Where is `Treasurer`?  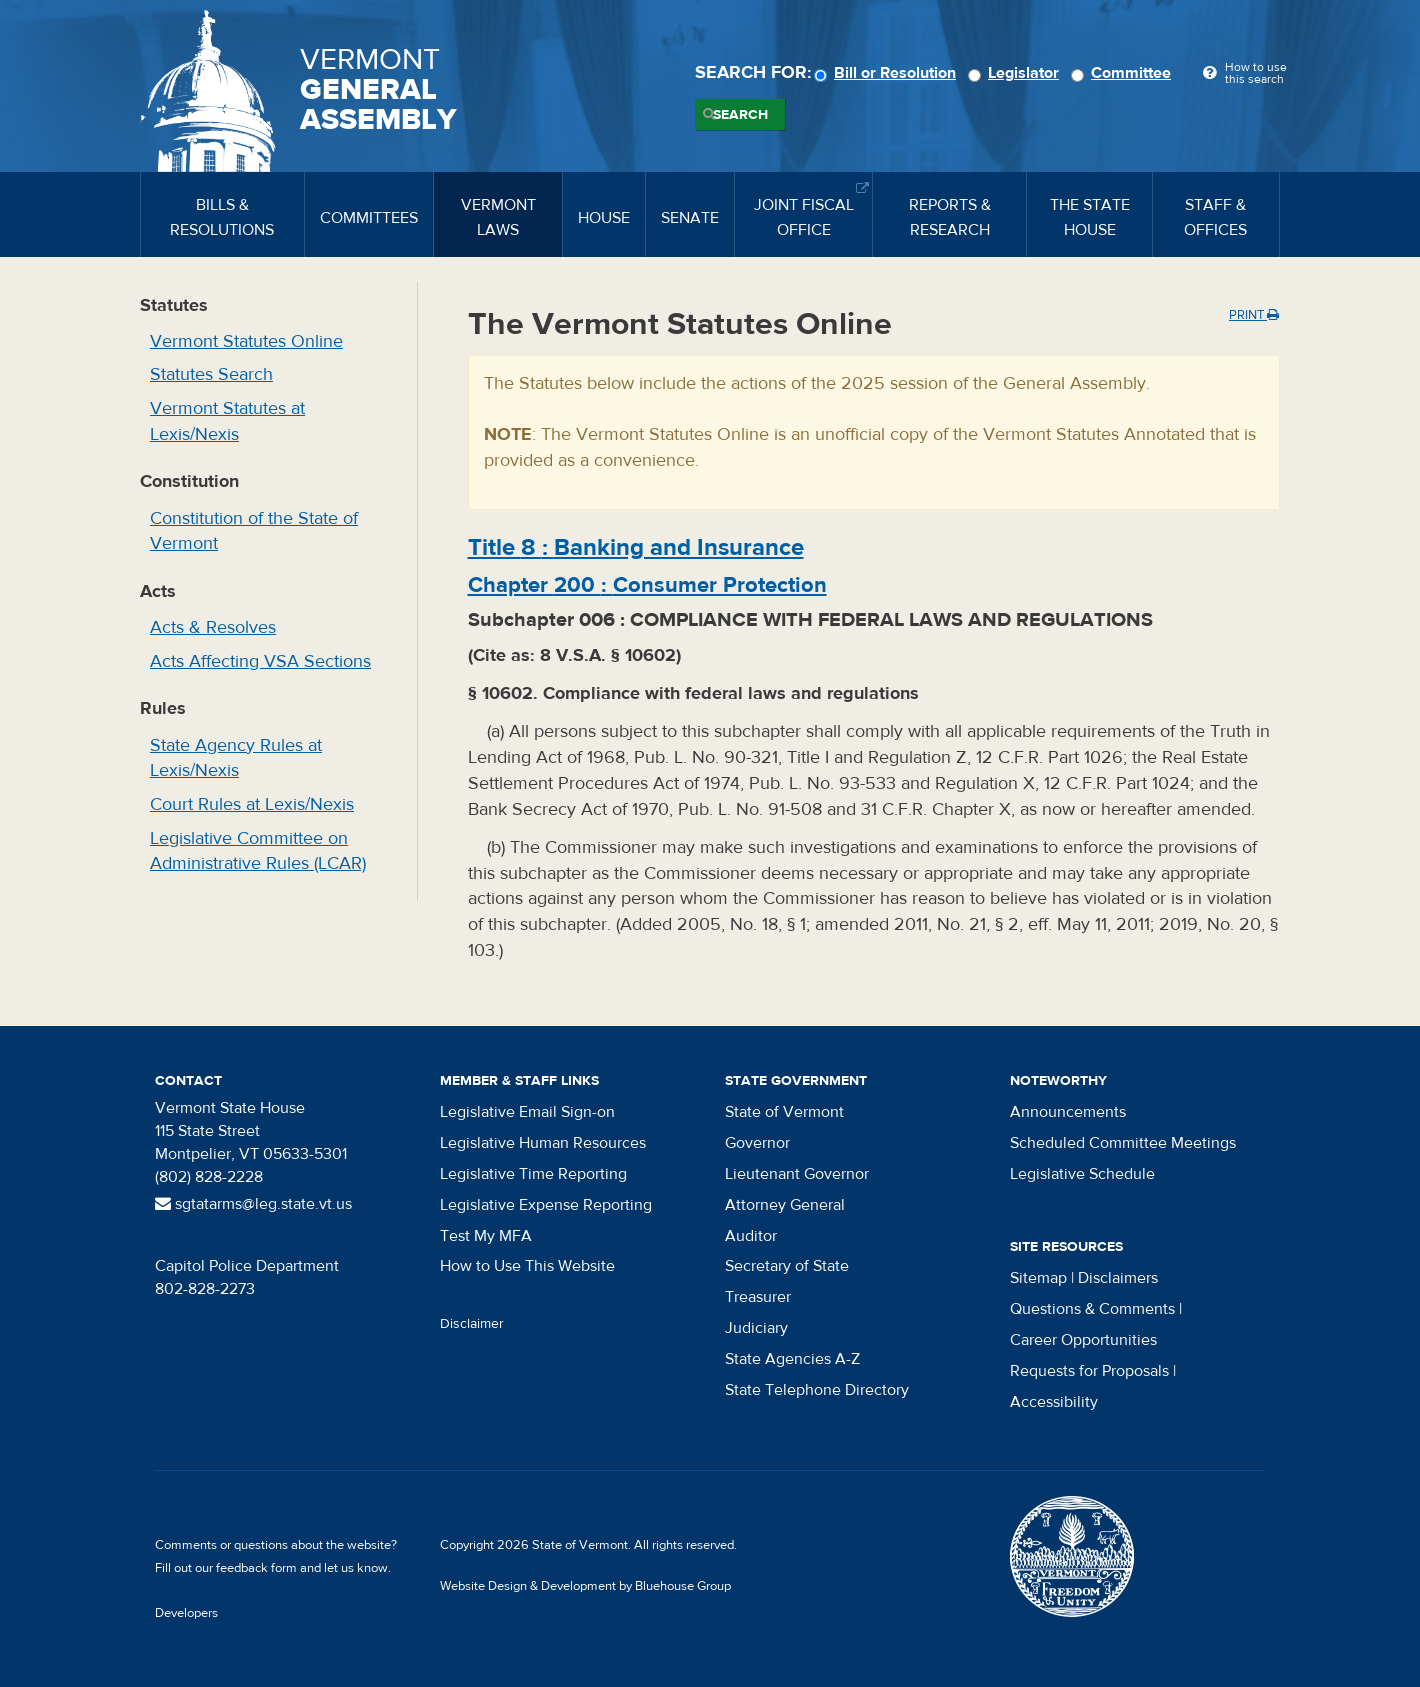
Treasurer is located at coordinates (758, 1297).